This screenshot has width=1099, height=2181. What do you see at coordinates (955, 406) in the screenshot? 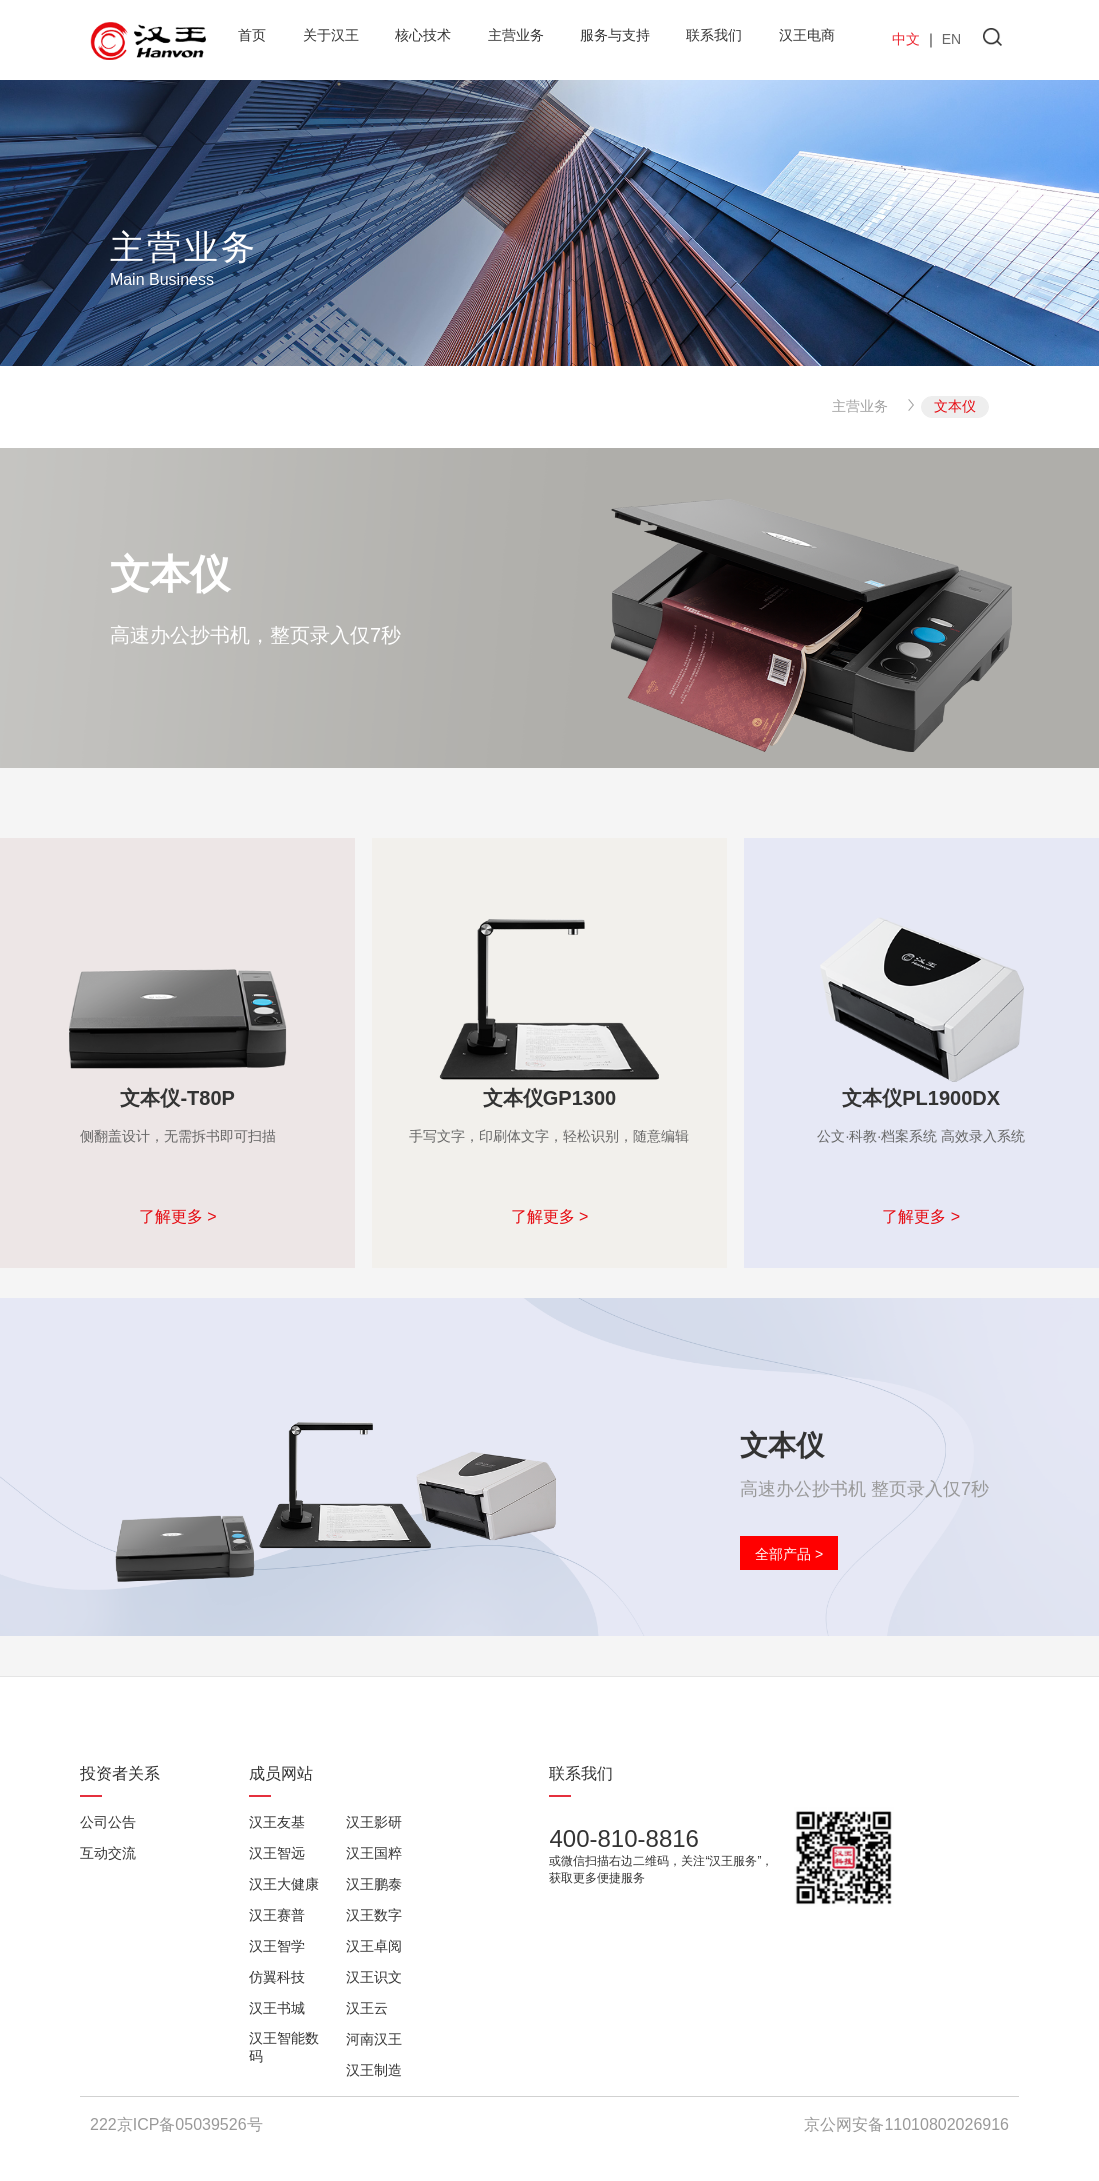
I see `文本仪` at bounding box center [955, 406].